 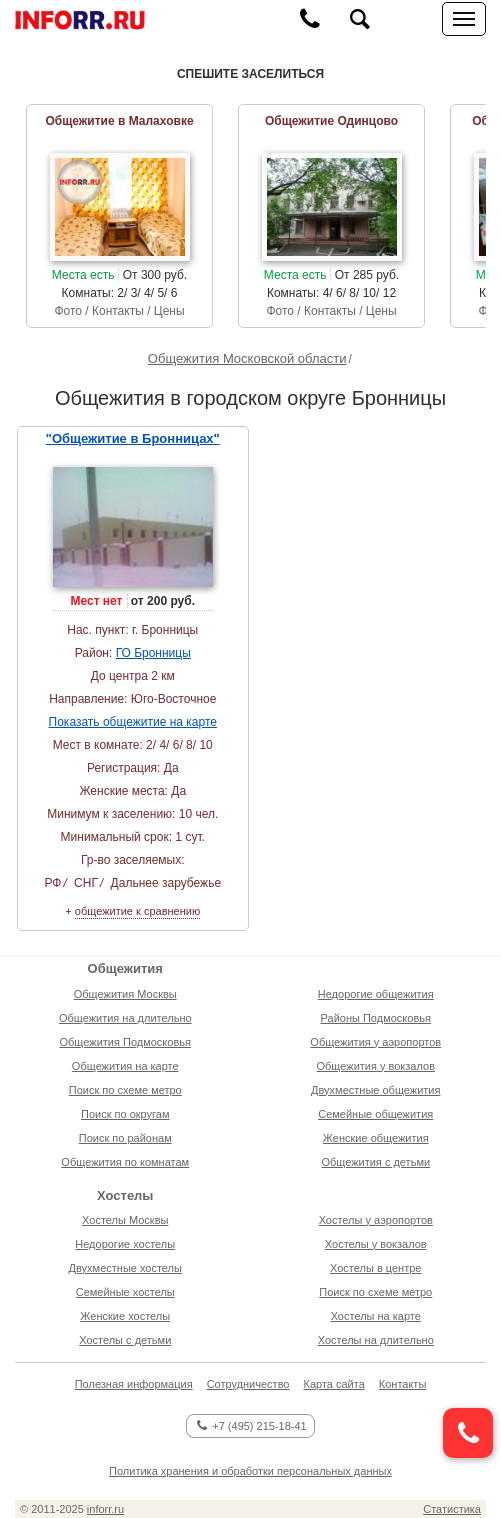 I want to click on Семейные общежития, so click(x=375, y=1114).